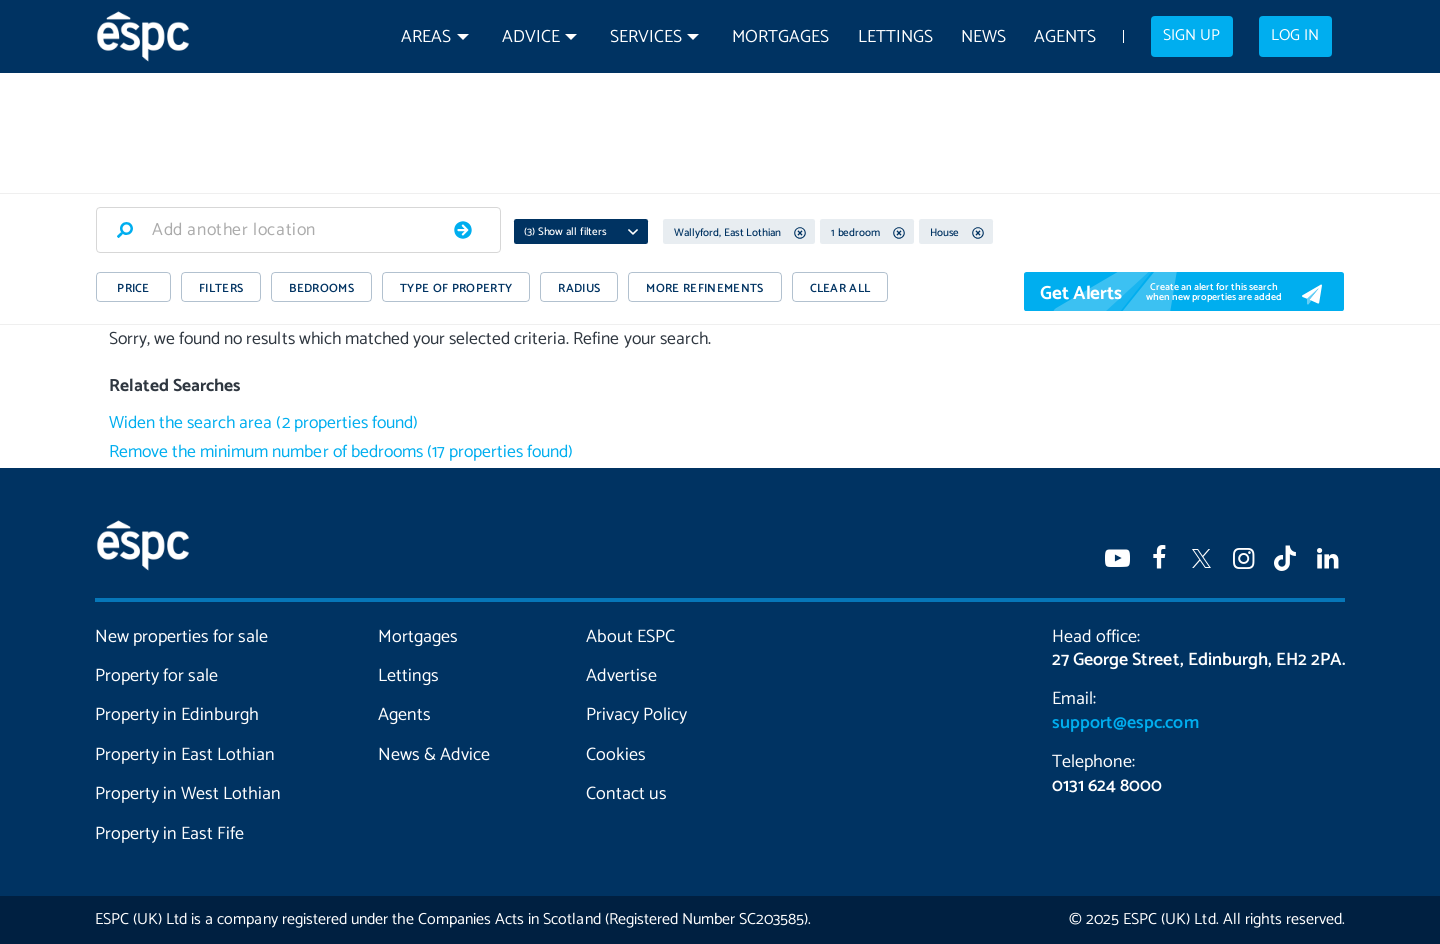 Image resolution: width=1440 pixels, height=944 pixels. What do you see at coordinates (646, 37) in the screenshot?
I see `Services` at bounding box center [646, 37].